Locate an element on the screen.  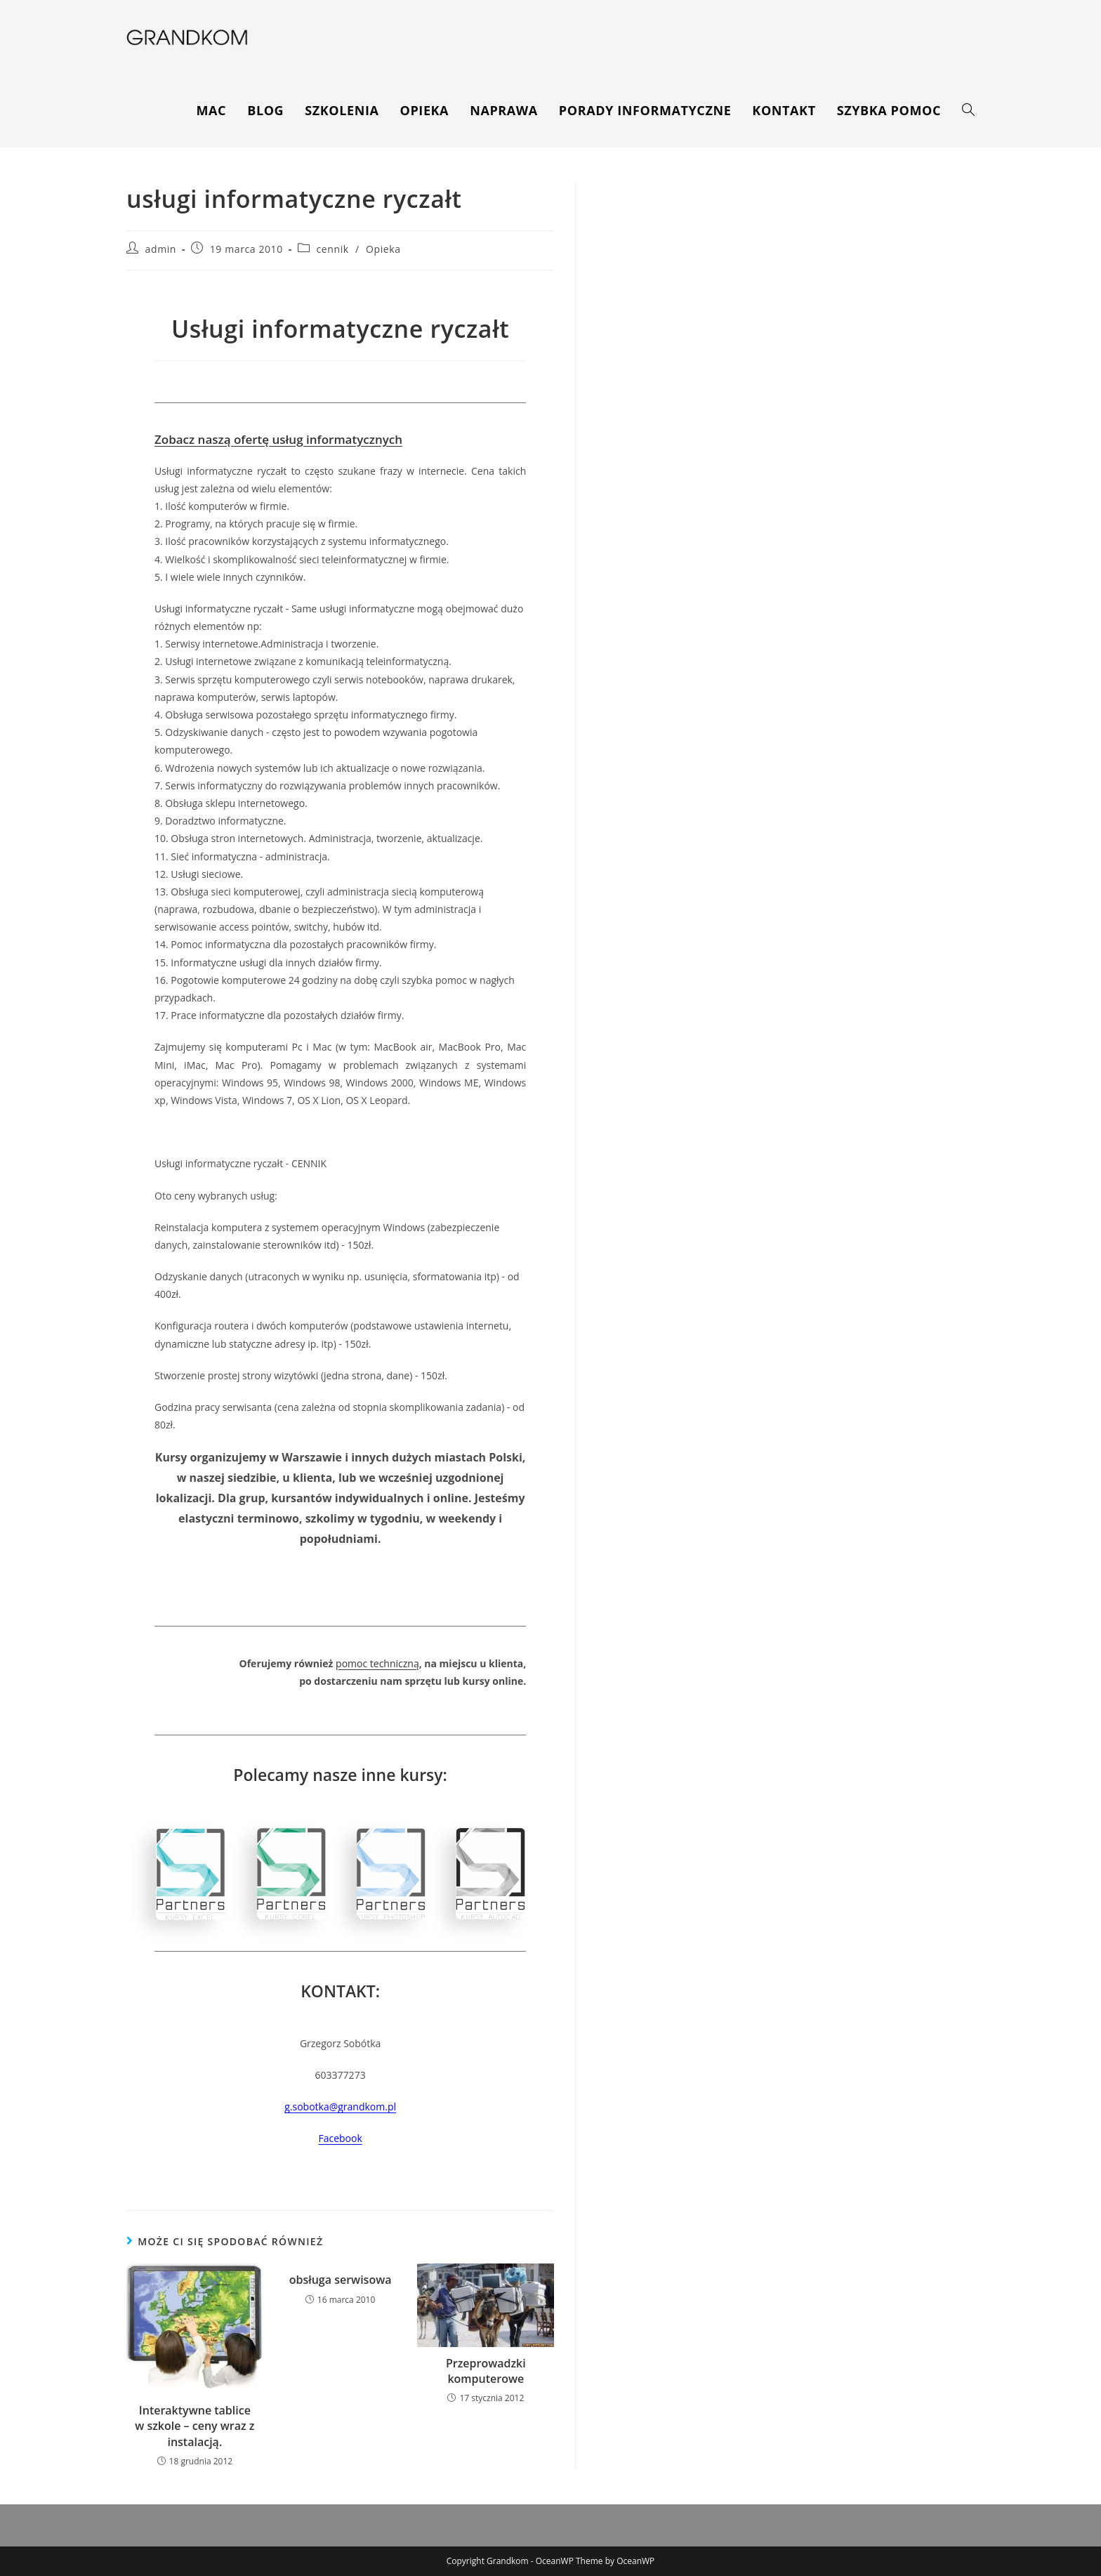
obsługa serwisowa is located at coordinates (340, 2279).